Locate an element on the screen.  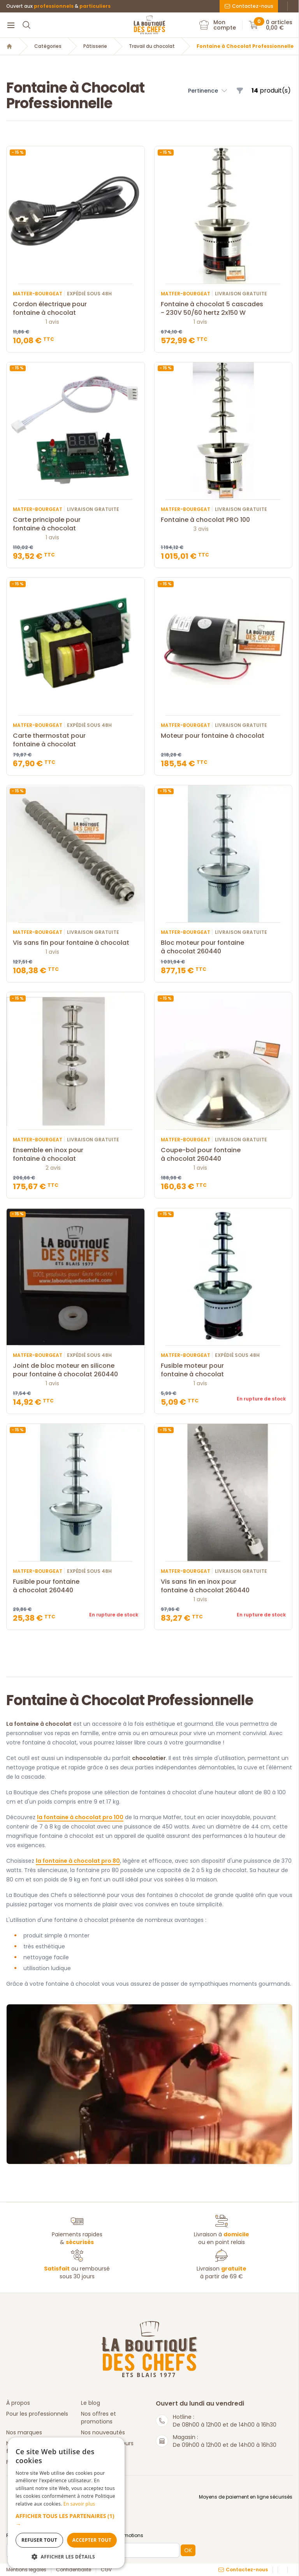
CGV is located at coordinates (106, 2570).